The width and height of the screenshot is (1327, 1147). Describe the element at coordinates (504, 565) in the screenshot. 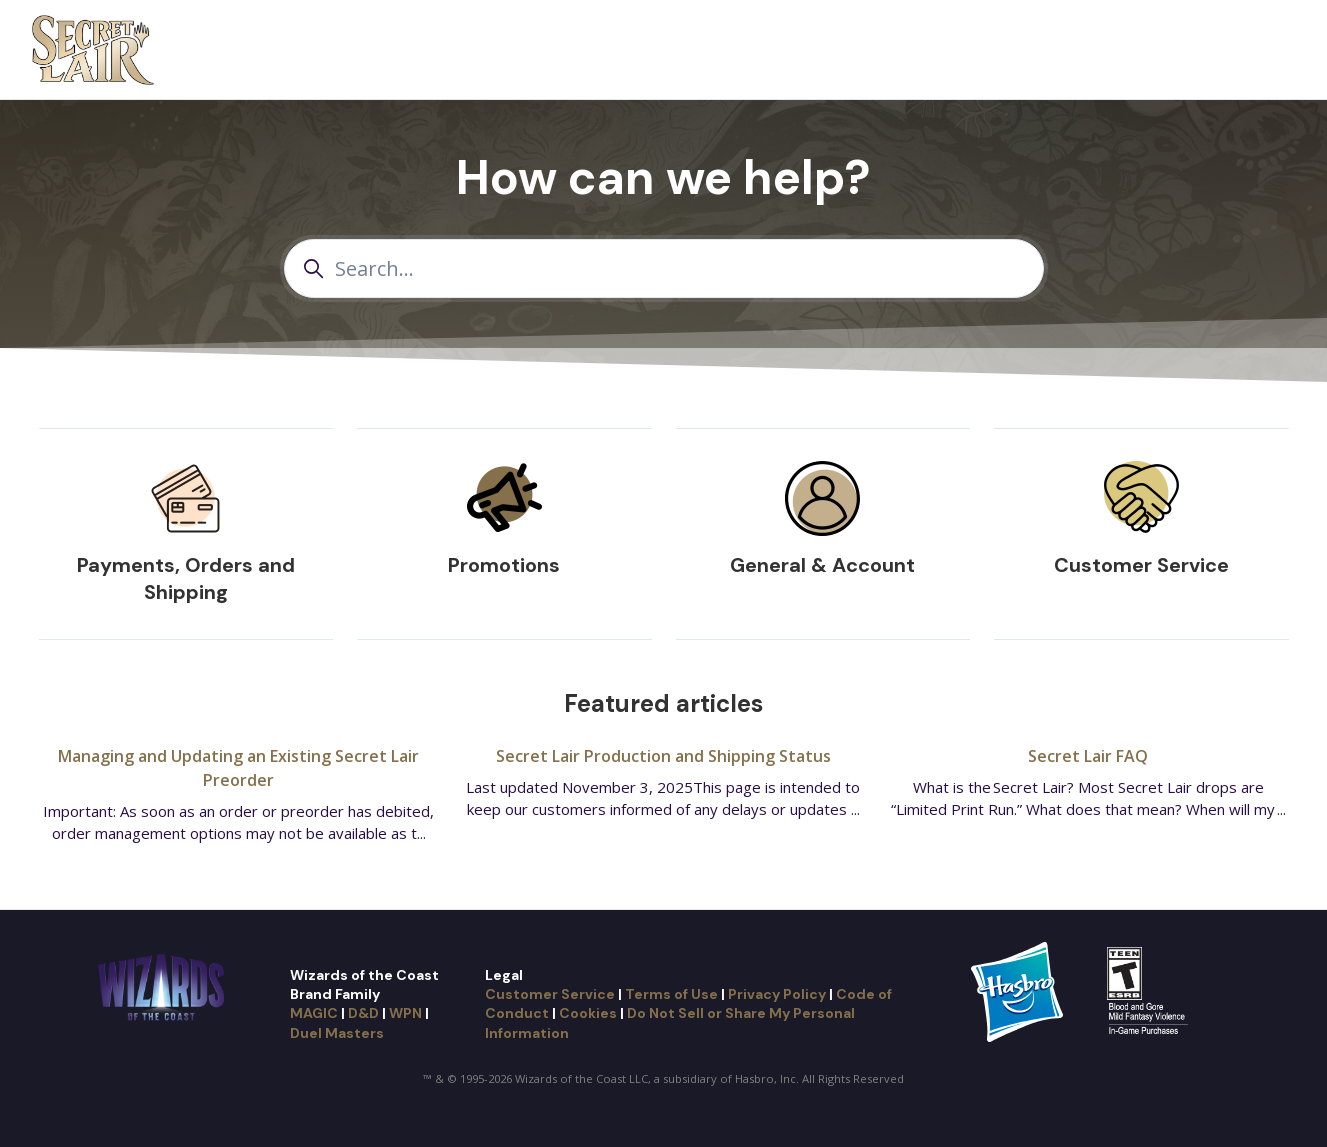

I see `Promotions` at that location.